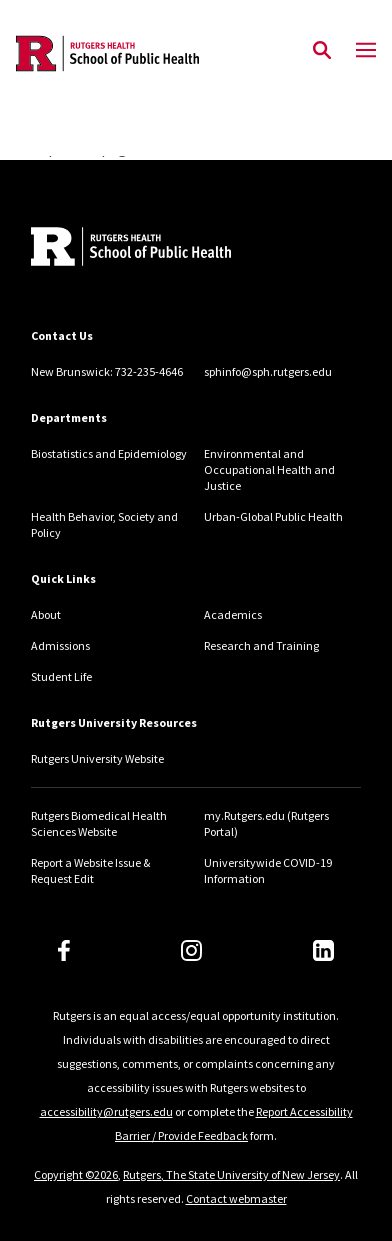 This screenshot has width=392, height=1241. I want to click on About, so click(46, 614).